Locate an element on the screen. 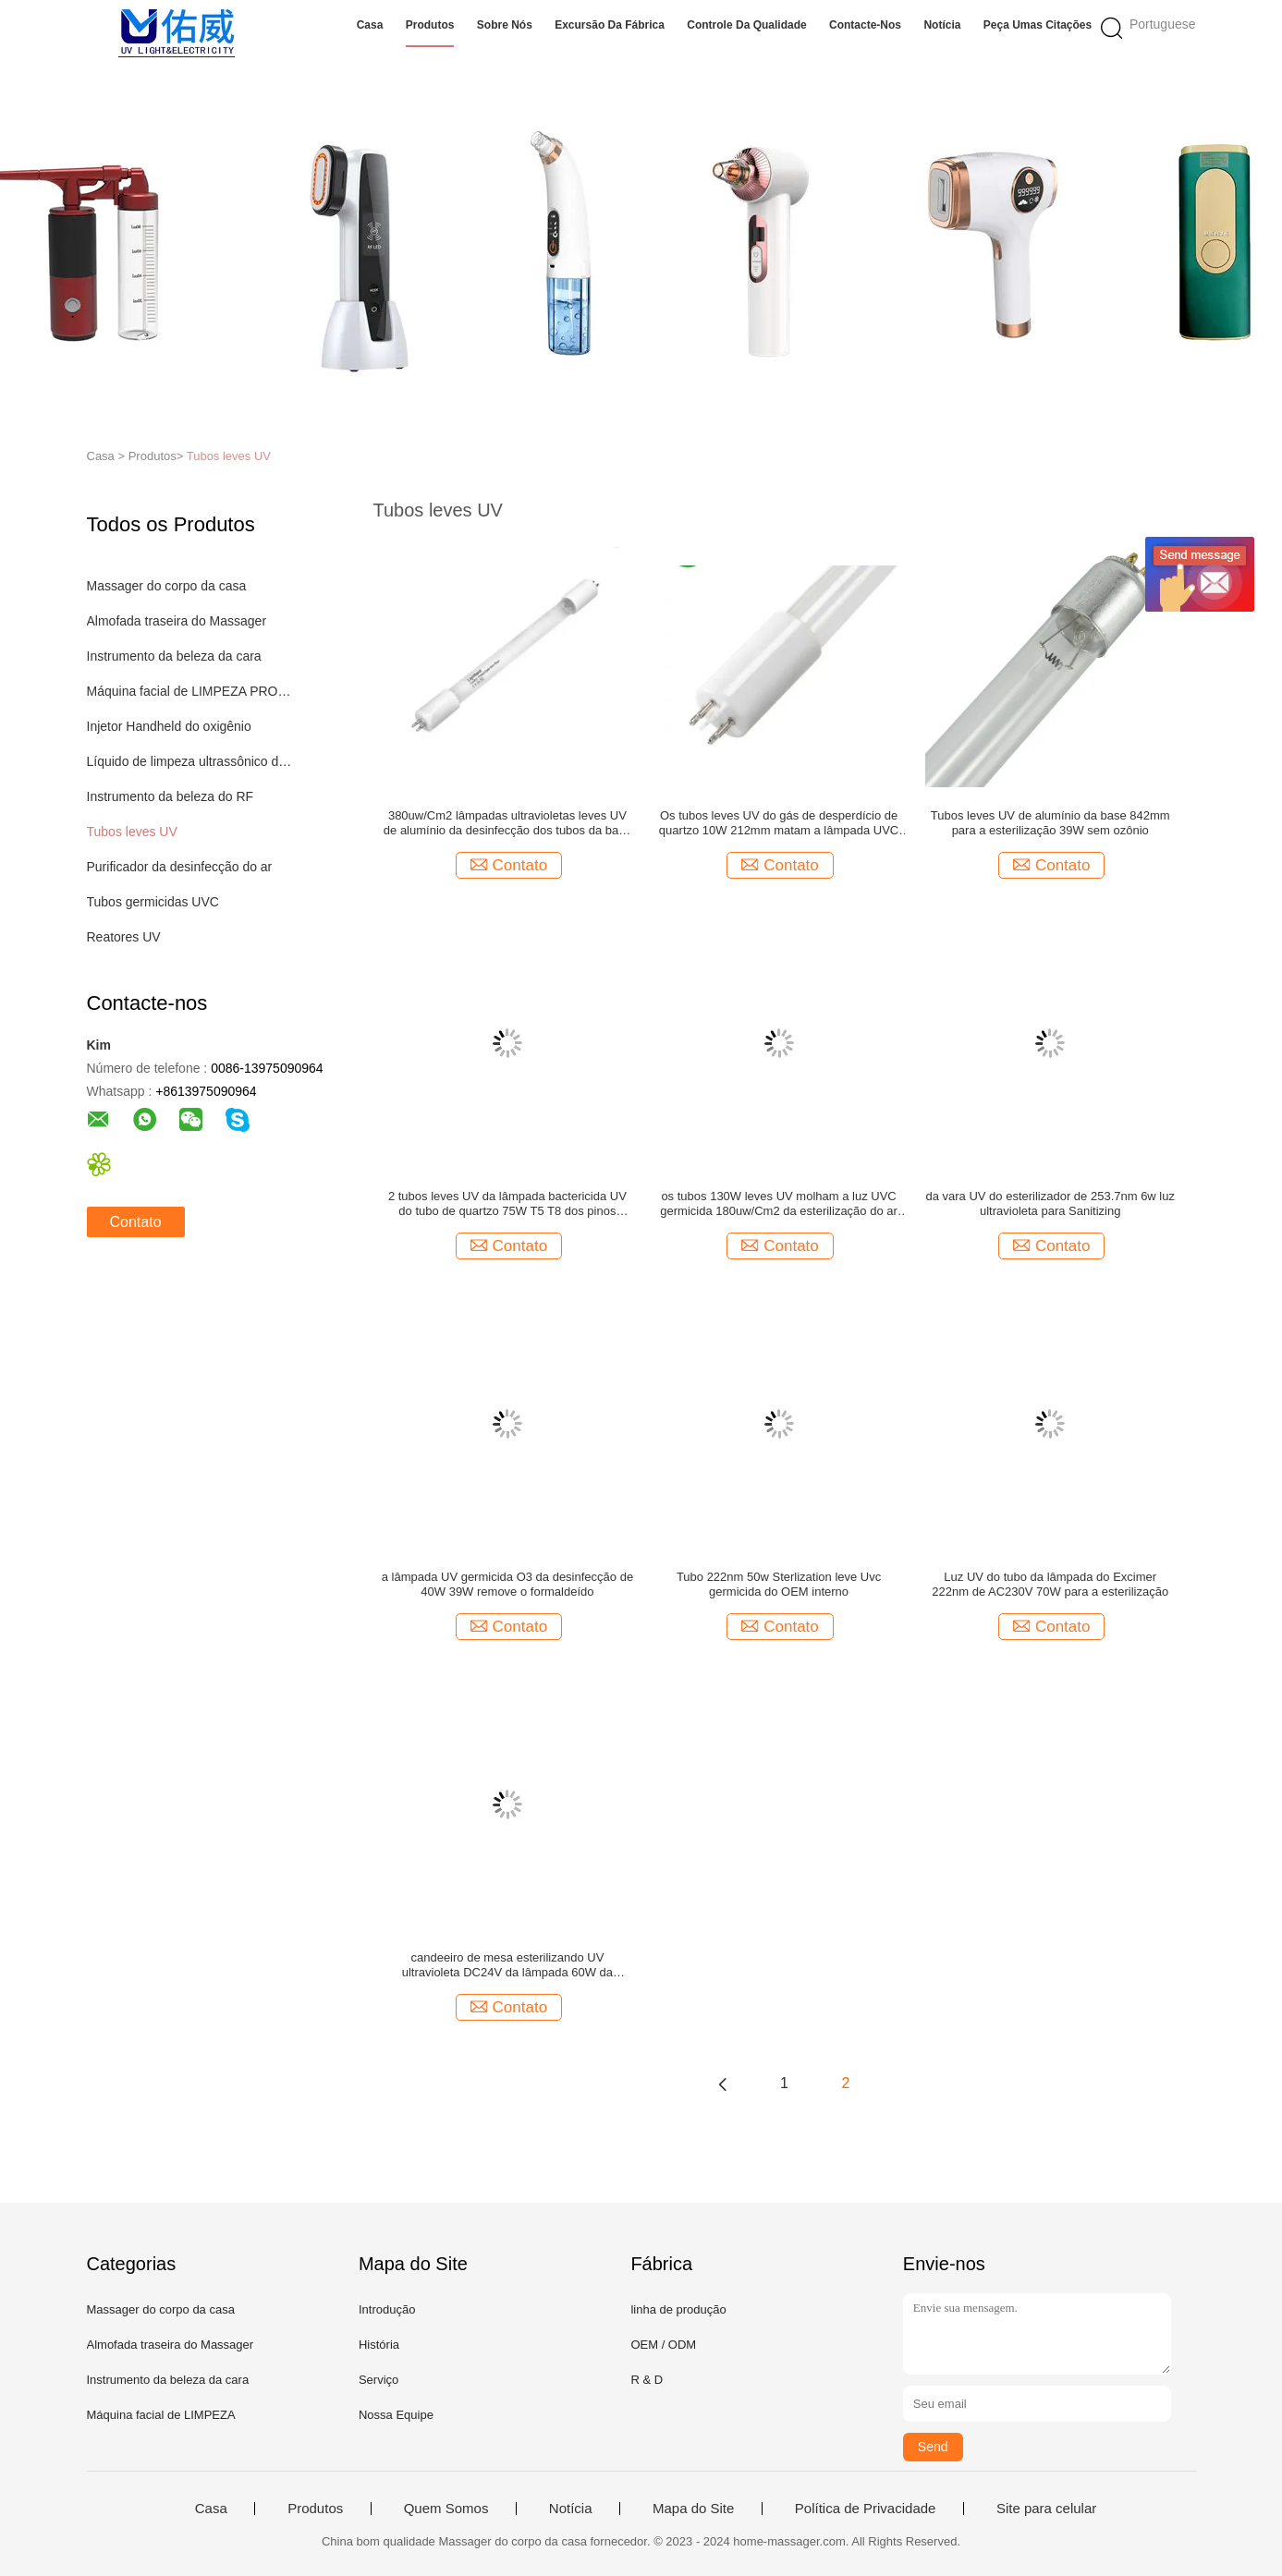  Massager do corpo da casa is located at coordinates (167, 585).